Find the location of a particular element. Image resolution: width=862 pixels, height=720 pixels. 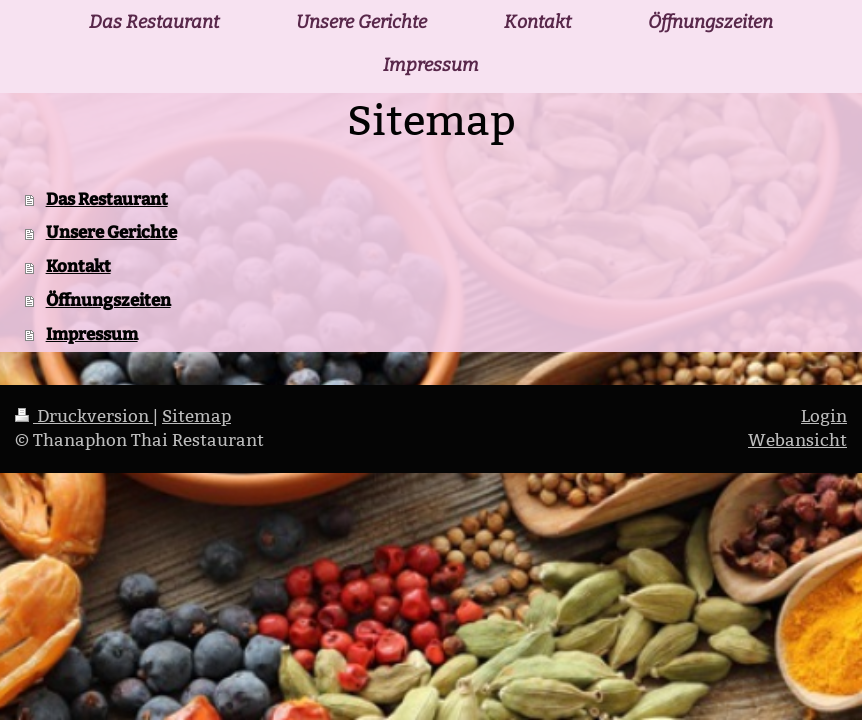

Unsere Gerichte is located at coordinates (111, 232).